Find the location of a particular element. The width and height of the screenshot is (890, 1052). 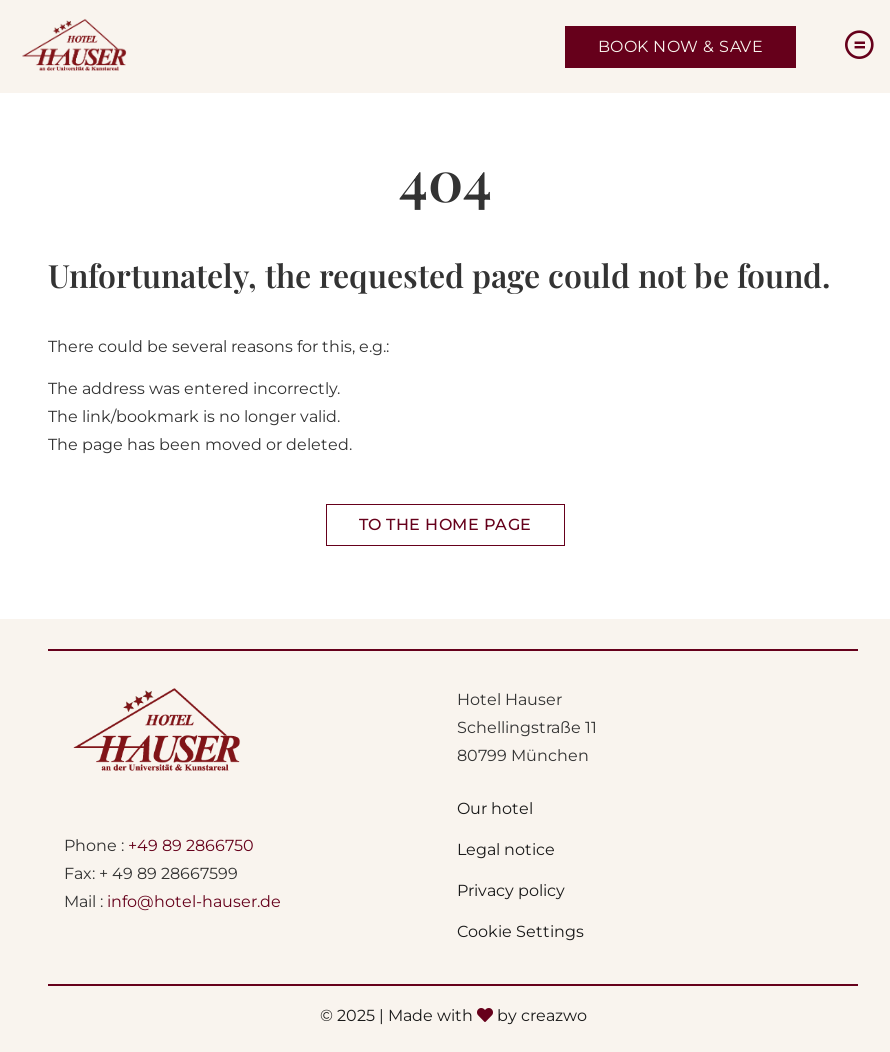

[Jetzt Zimmer buchen - Öffnet sich in einem neunen Fenster] is located at coordinates (681, 47).